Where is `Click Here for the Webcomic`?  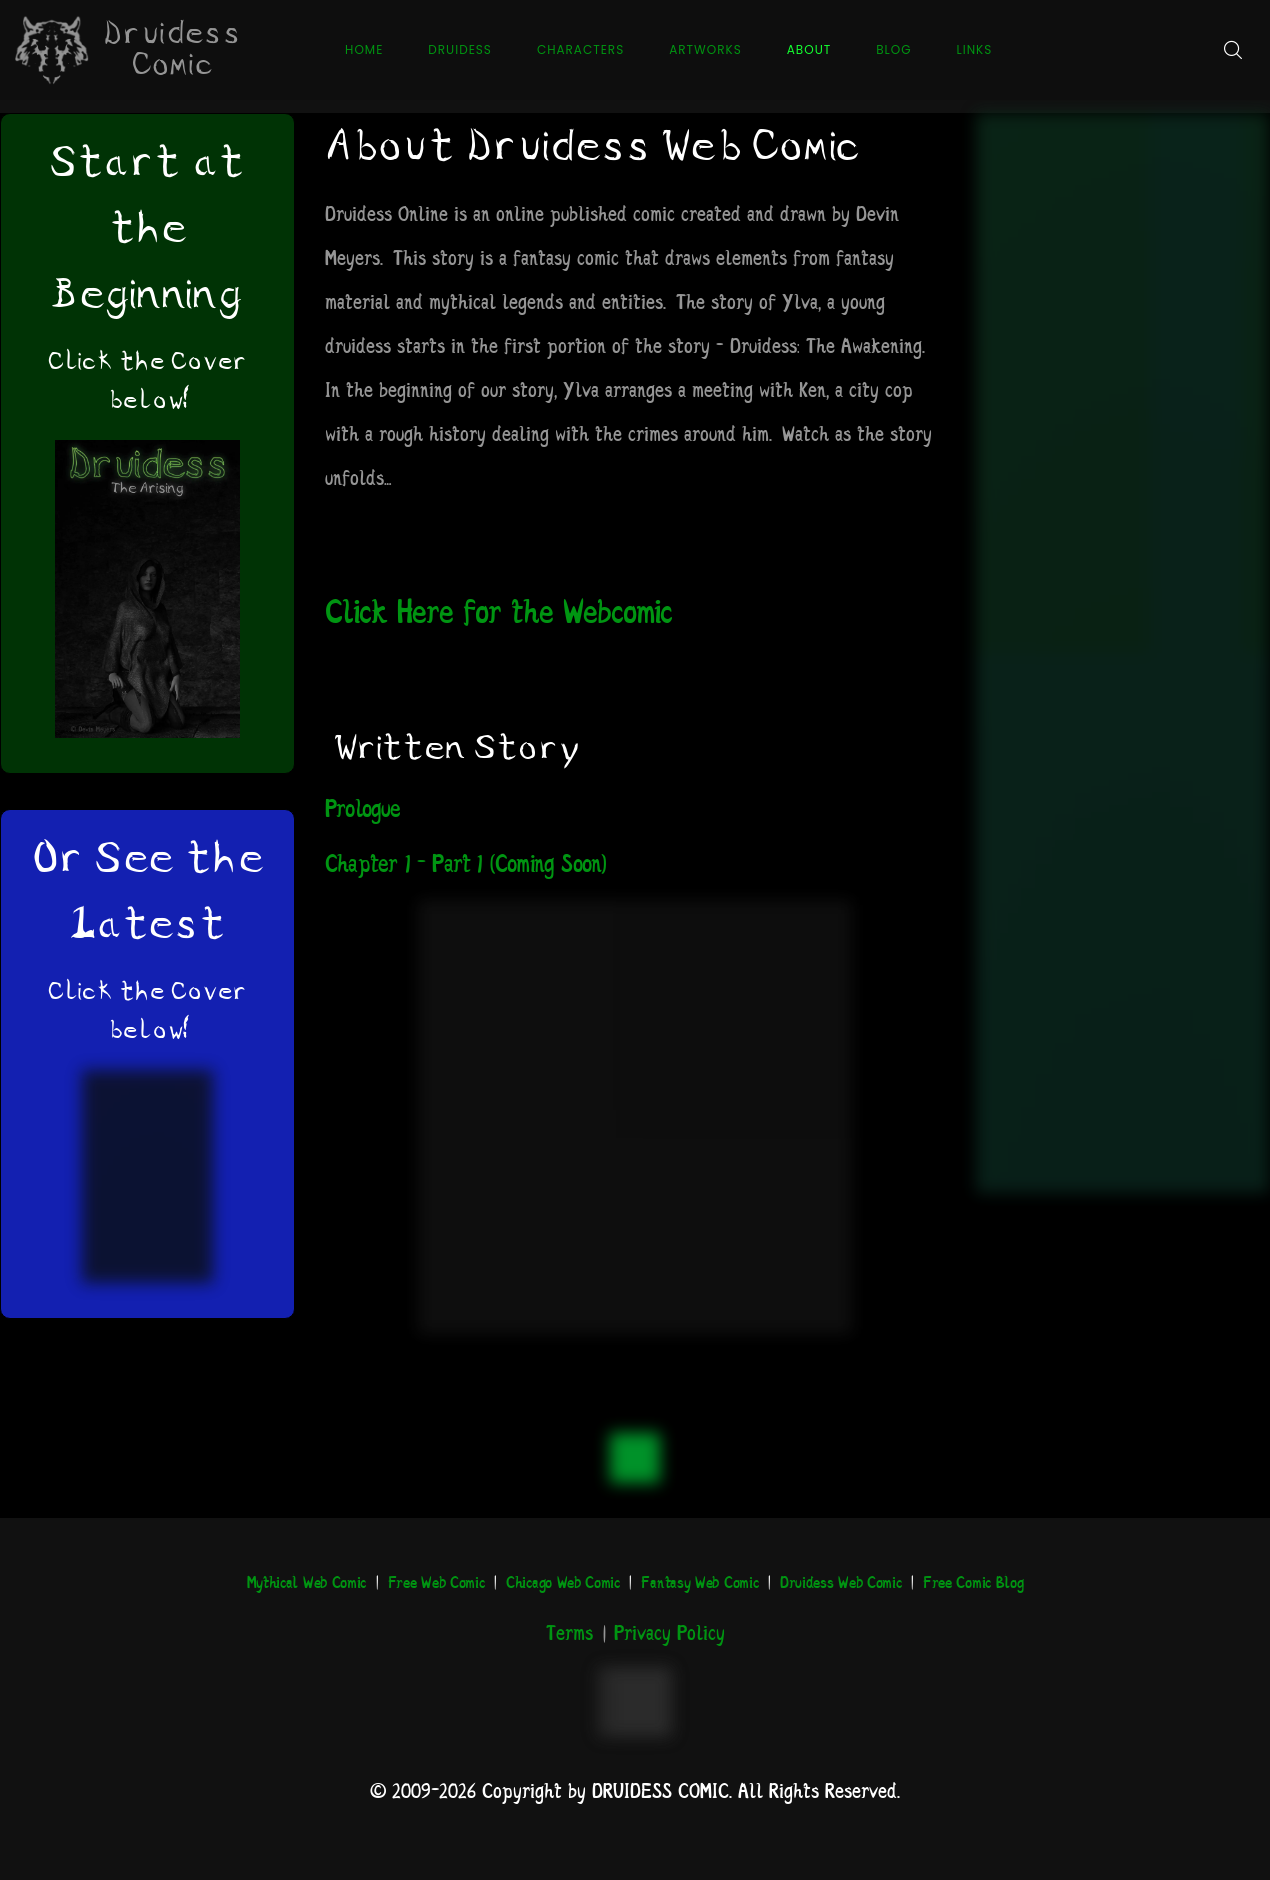
Click Here for the Webcomic is located at coordinates (498, 614).